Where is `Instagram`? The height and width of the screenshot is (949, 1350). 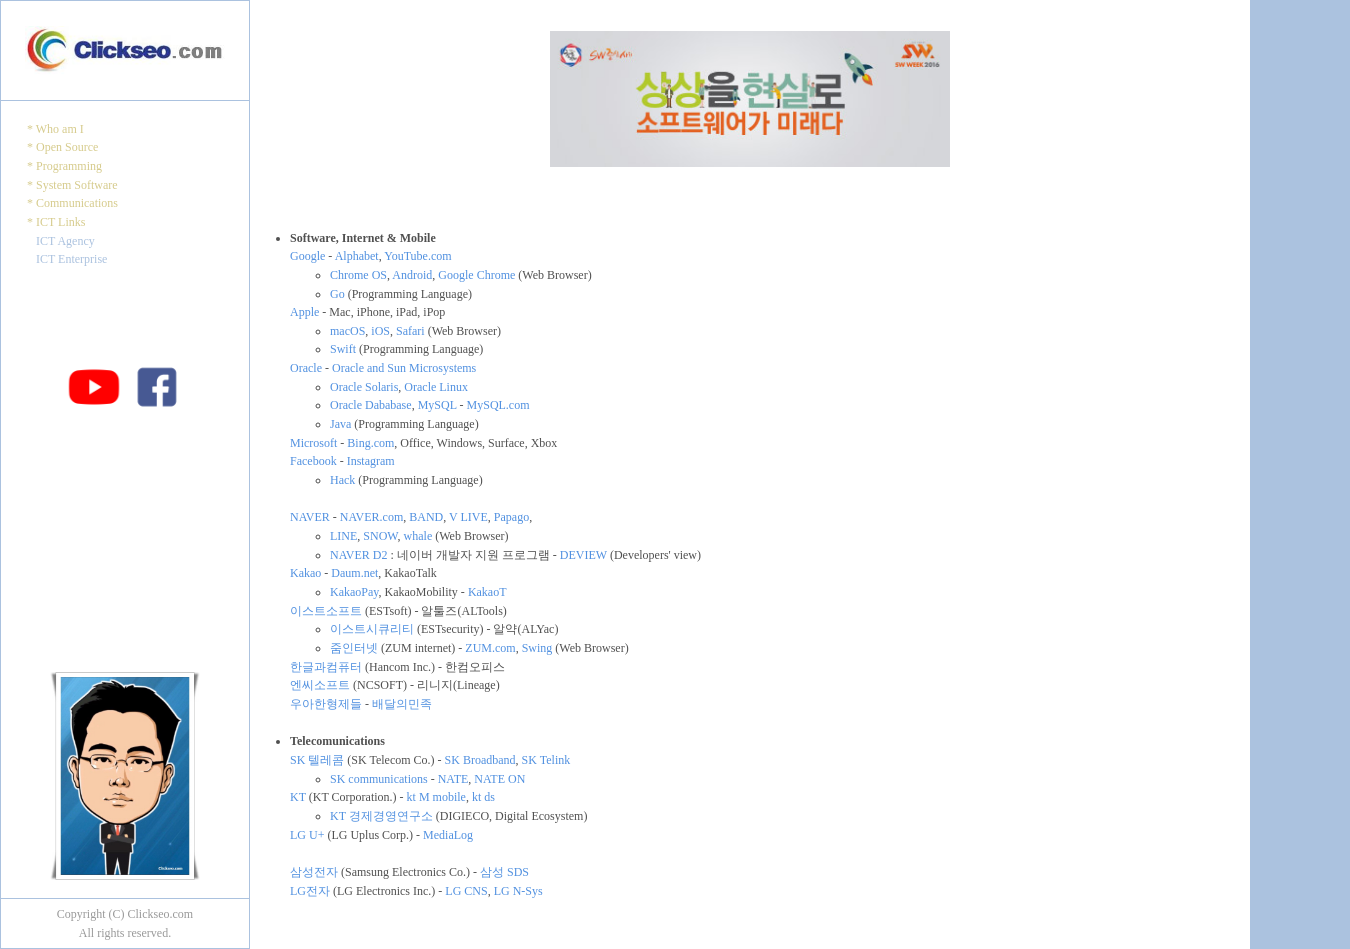
Instagram is located at coordinates (371, 461).